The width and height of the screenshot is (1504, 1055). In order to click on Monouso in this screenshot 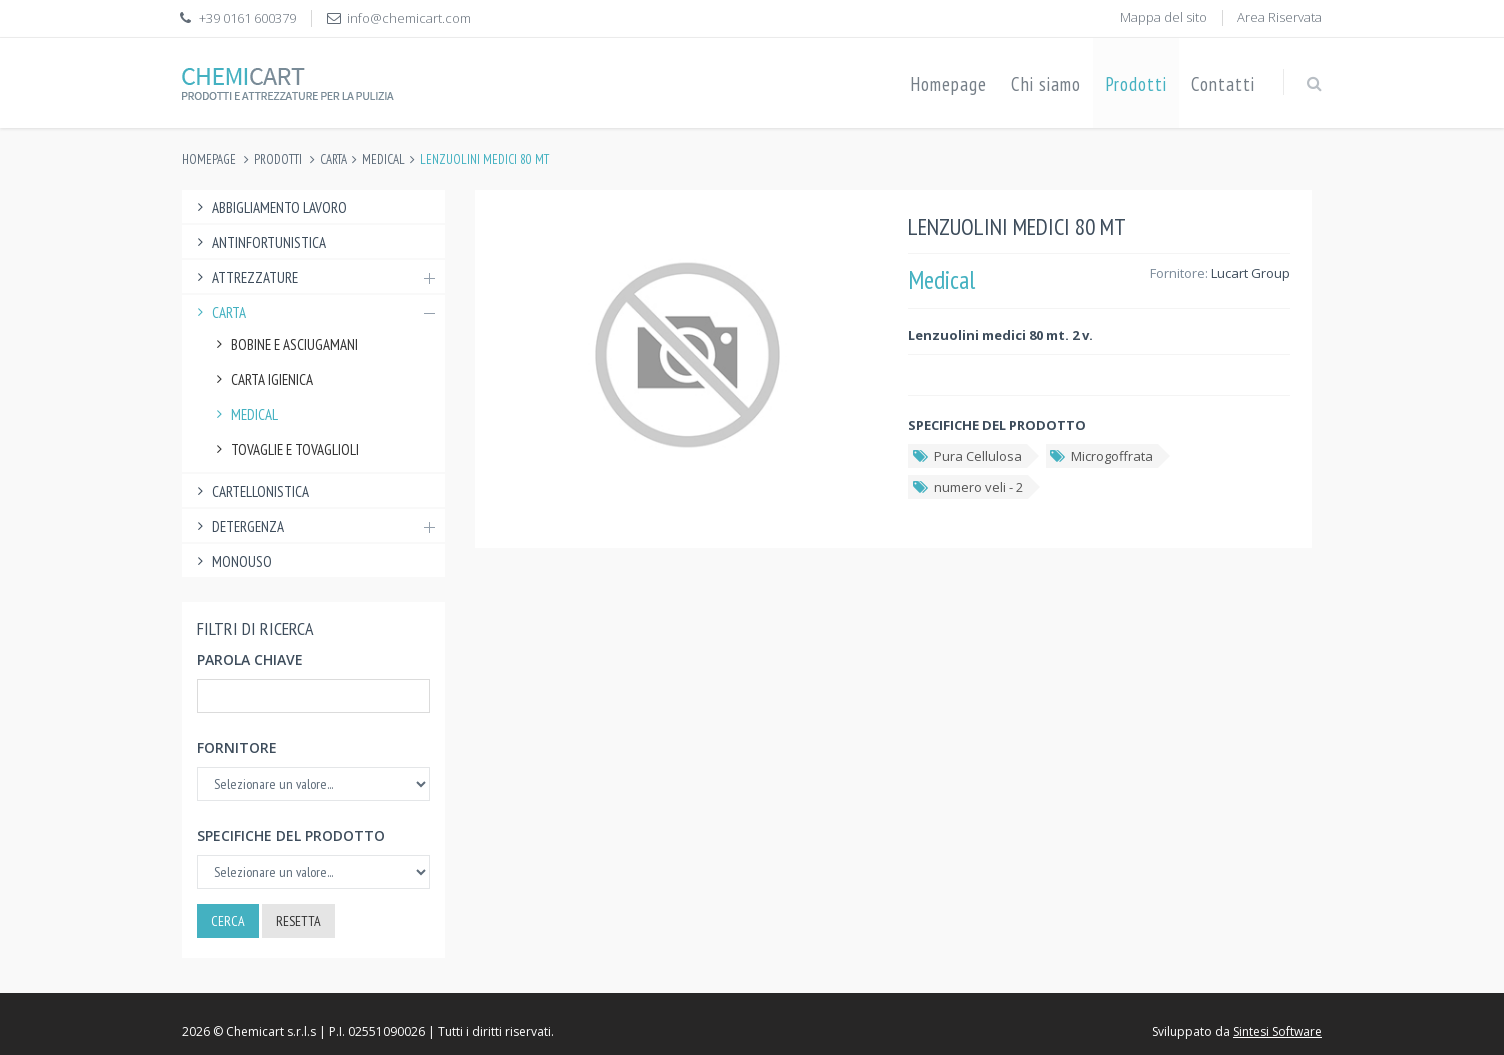, I will do `click(232, 561)`.